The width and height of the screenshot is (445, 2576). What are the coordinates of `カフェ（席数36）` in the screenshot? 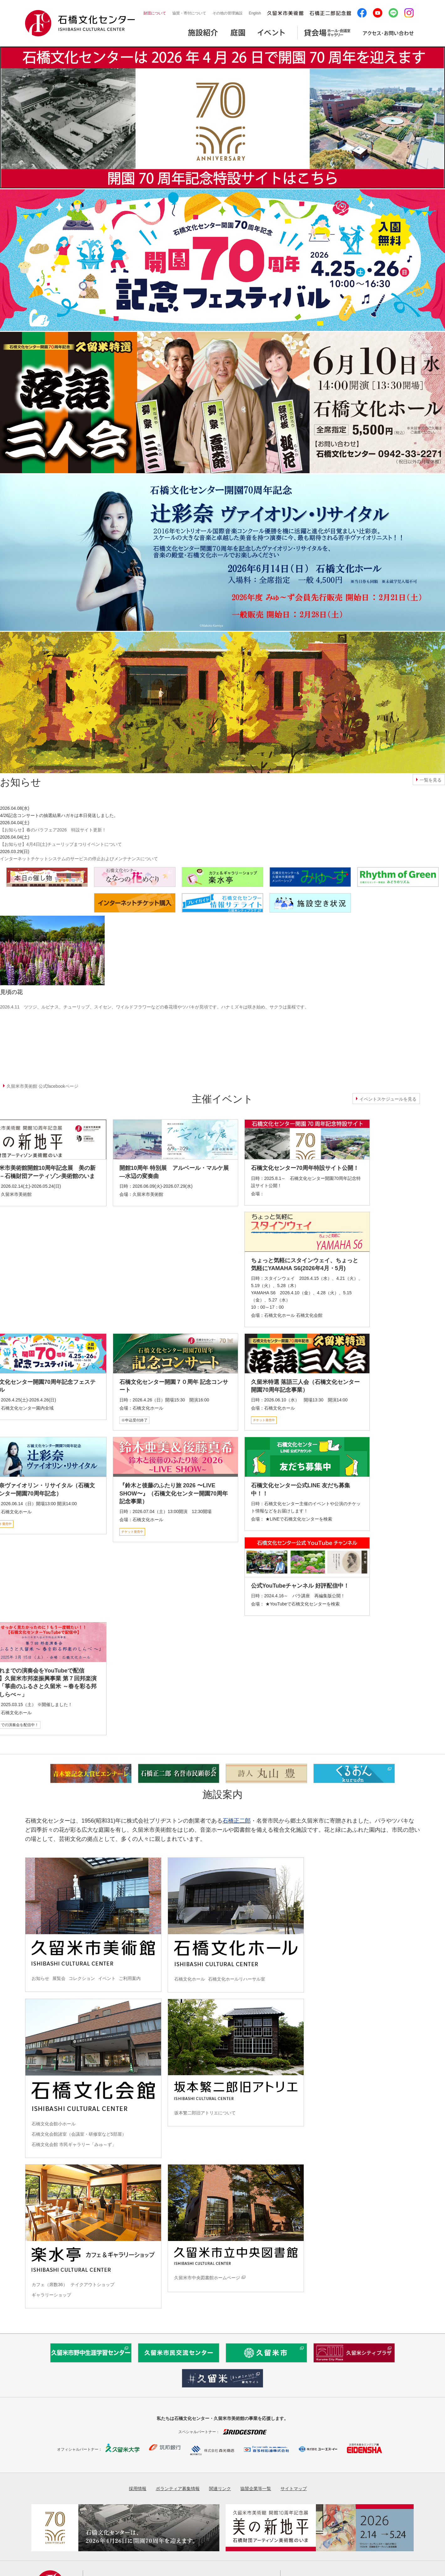 It's located at (49, 2284).